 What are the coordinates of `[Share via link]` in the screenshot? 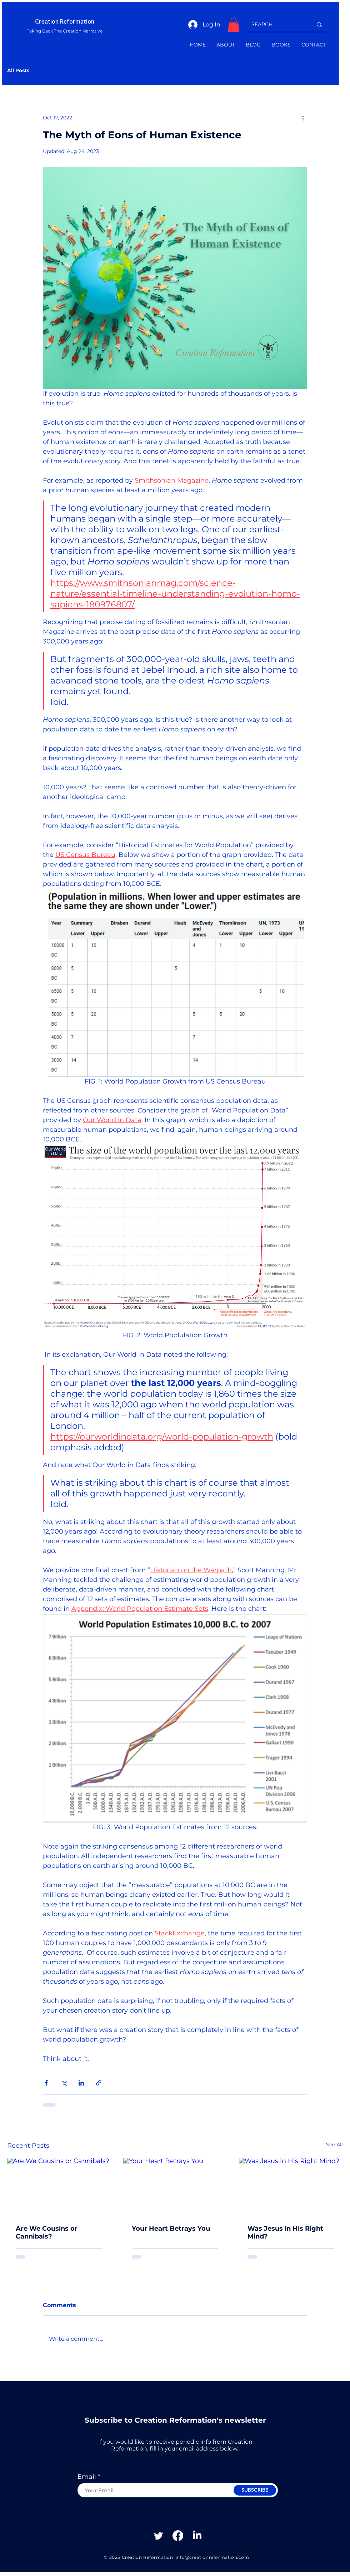 It's located at (98, 2082).